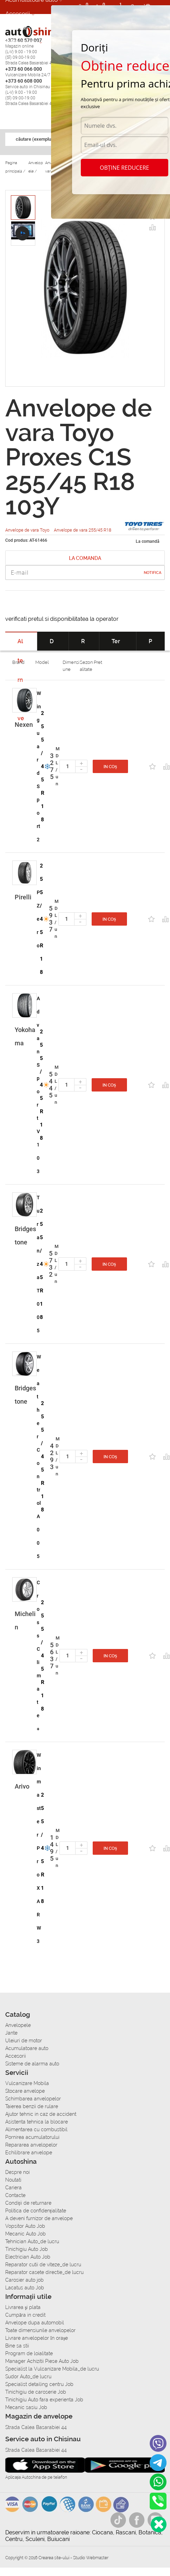 The image size is (170, 2576). Describe the element at coordinates (11, 2033) in the screenshot. I see `Jante` at that location.